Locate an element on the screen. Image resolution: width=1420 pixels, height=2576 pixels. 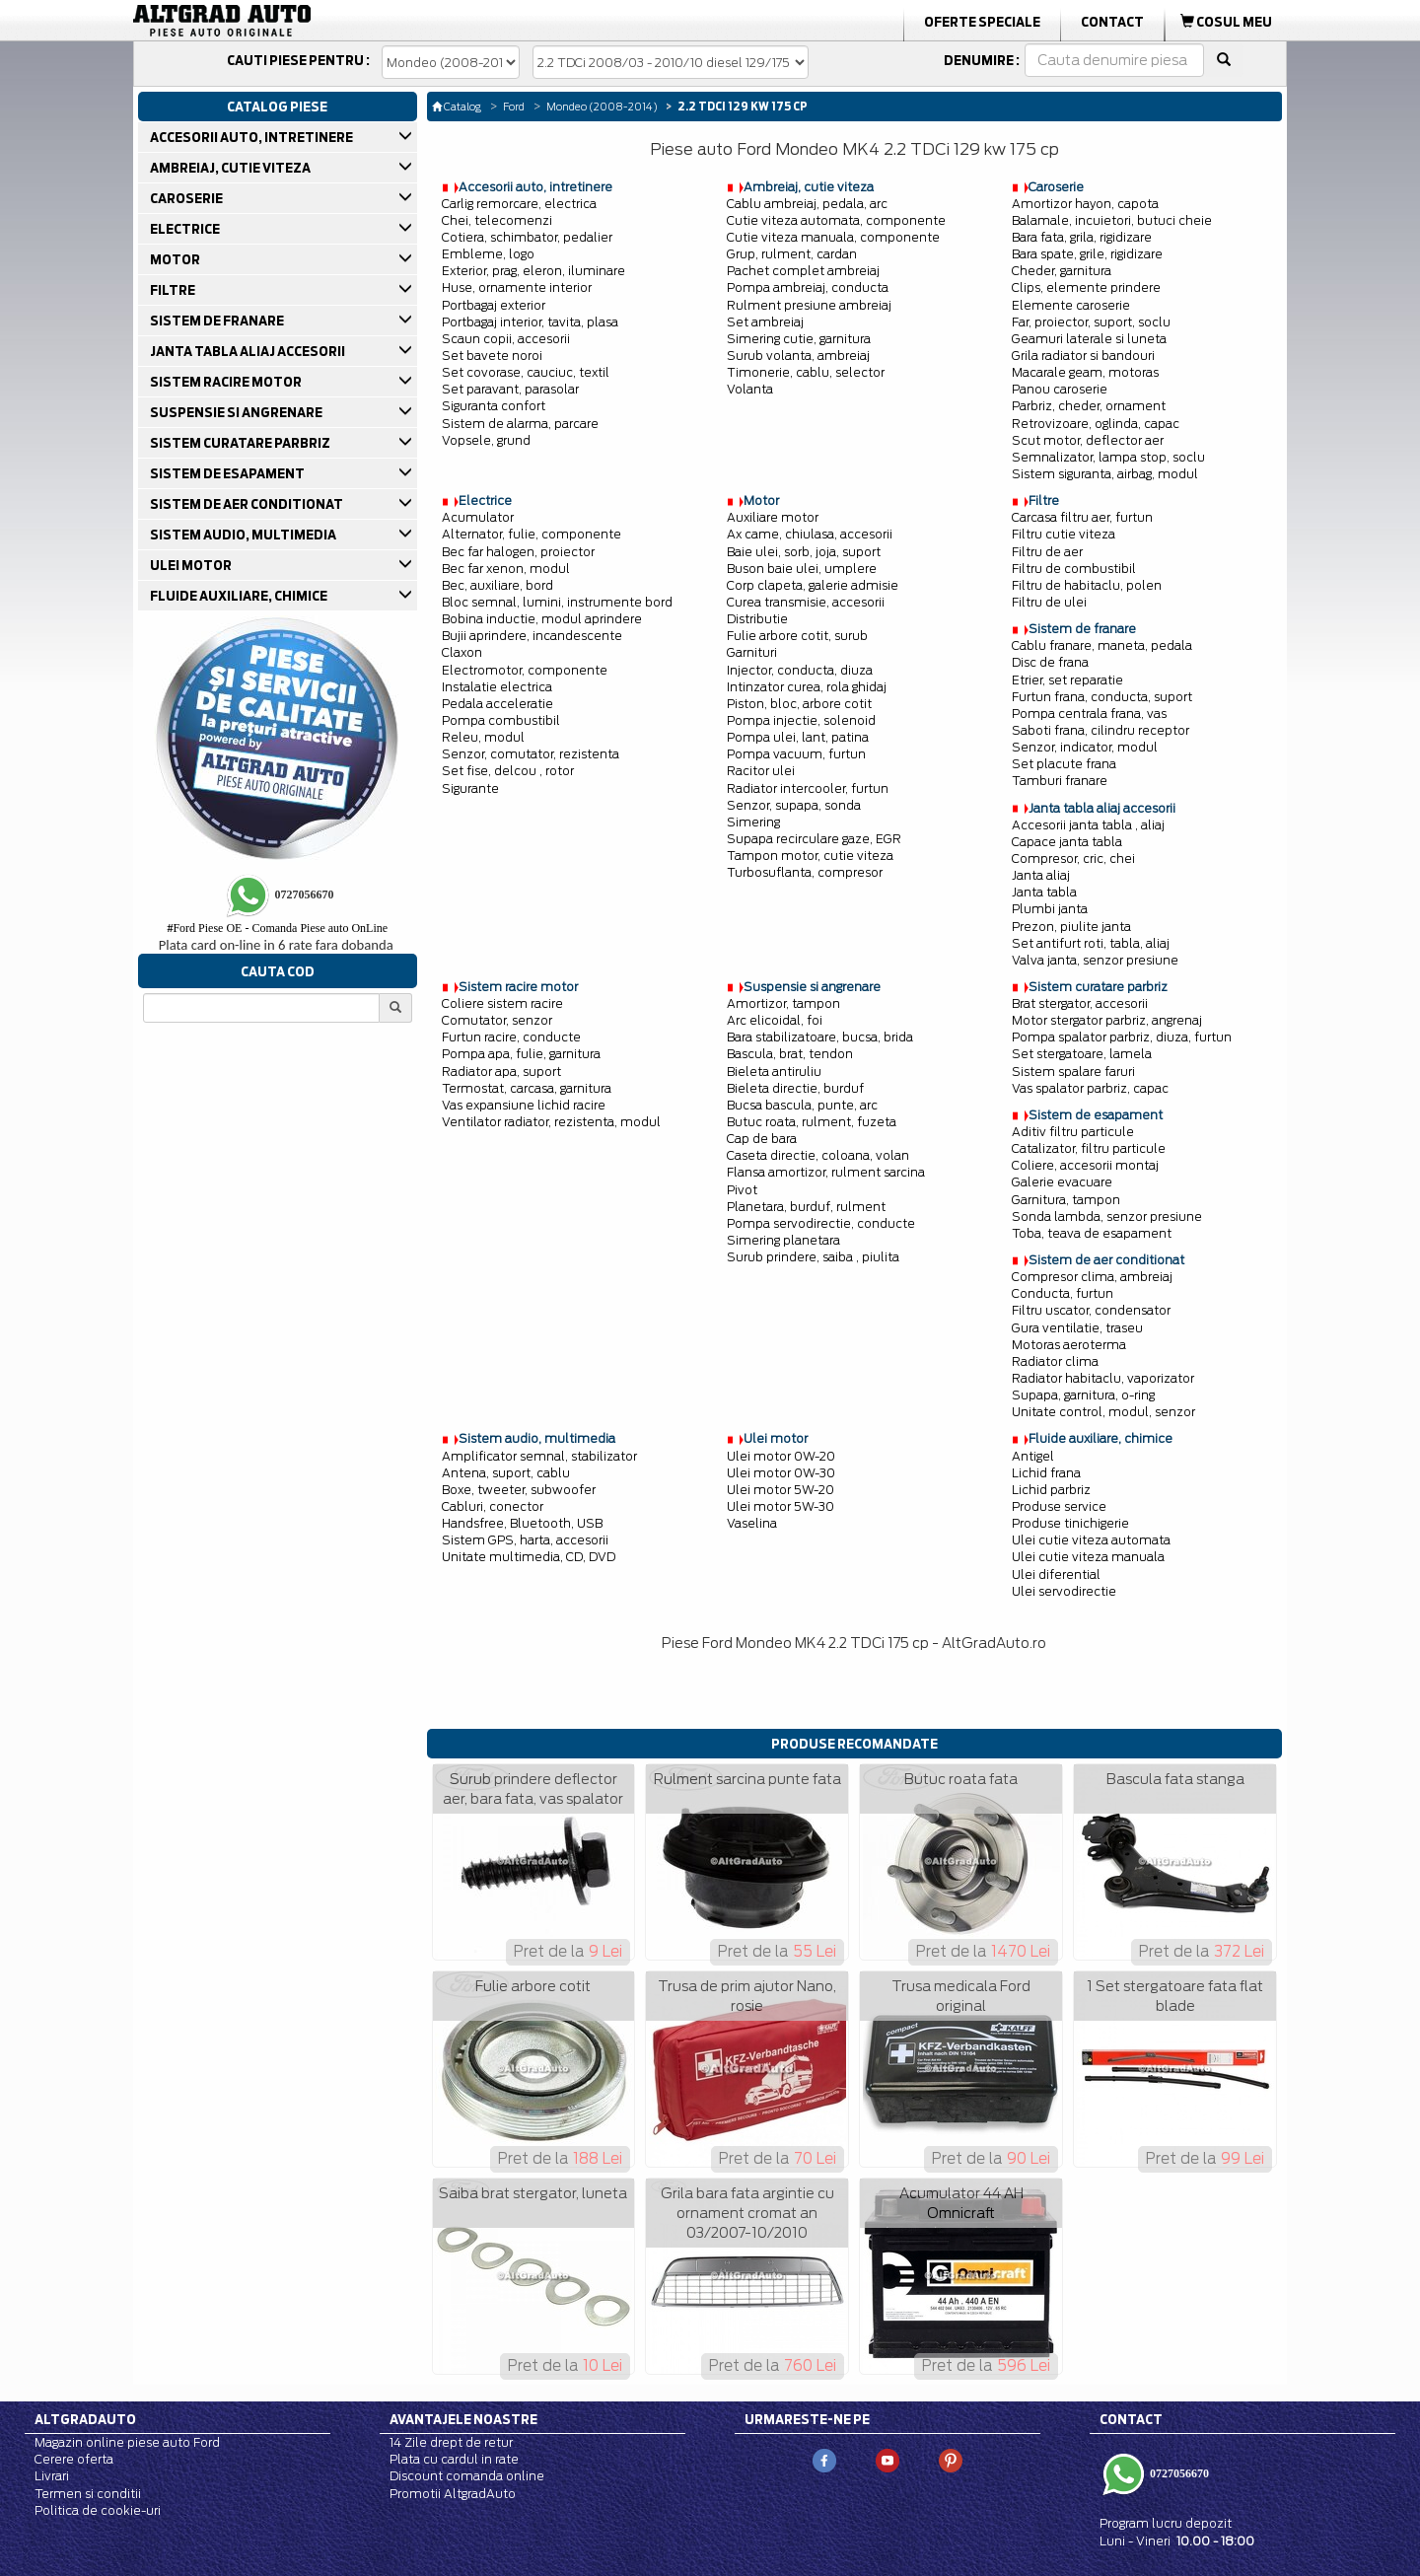
Filtru de habitaclu, polen is located at coordinates (1087, 585).